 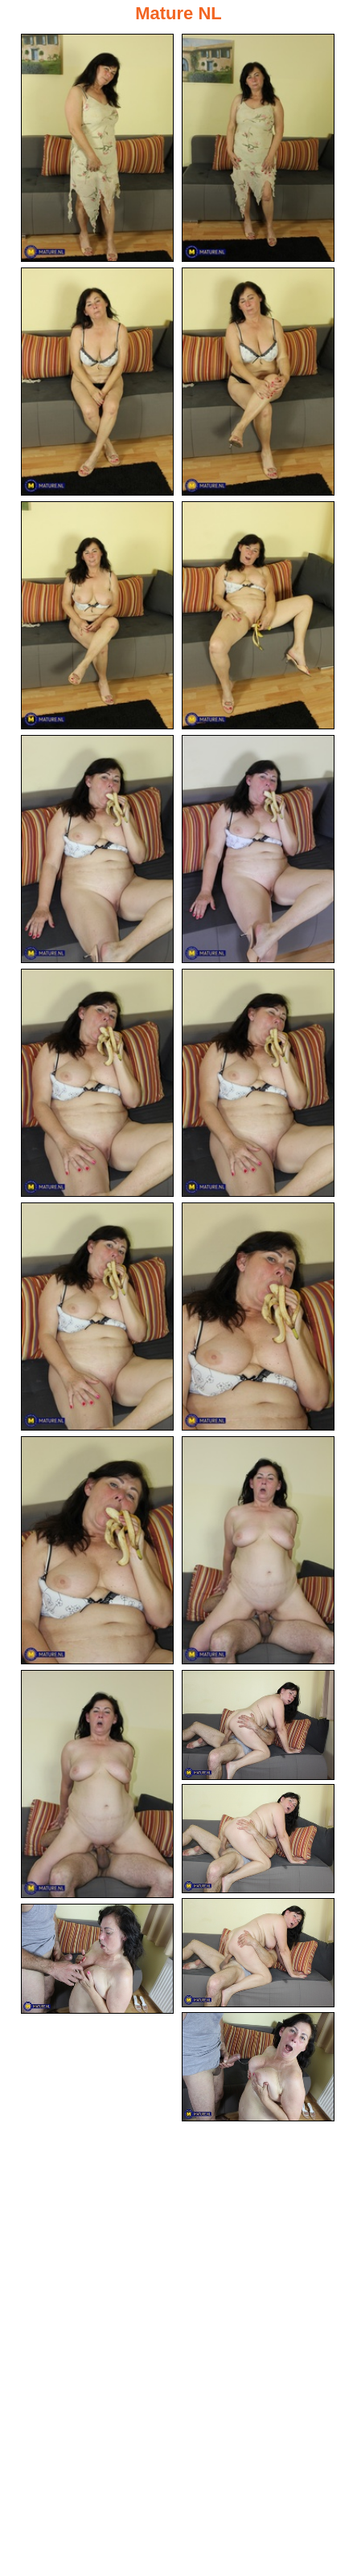 What do you see at coordinates (97, 1784) in the screenshot?
I see `[15.jpg]` at bounding box center [97, 1784].